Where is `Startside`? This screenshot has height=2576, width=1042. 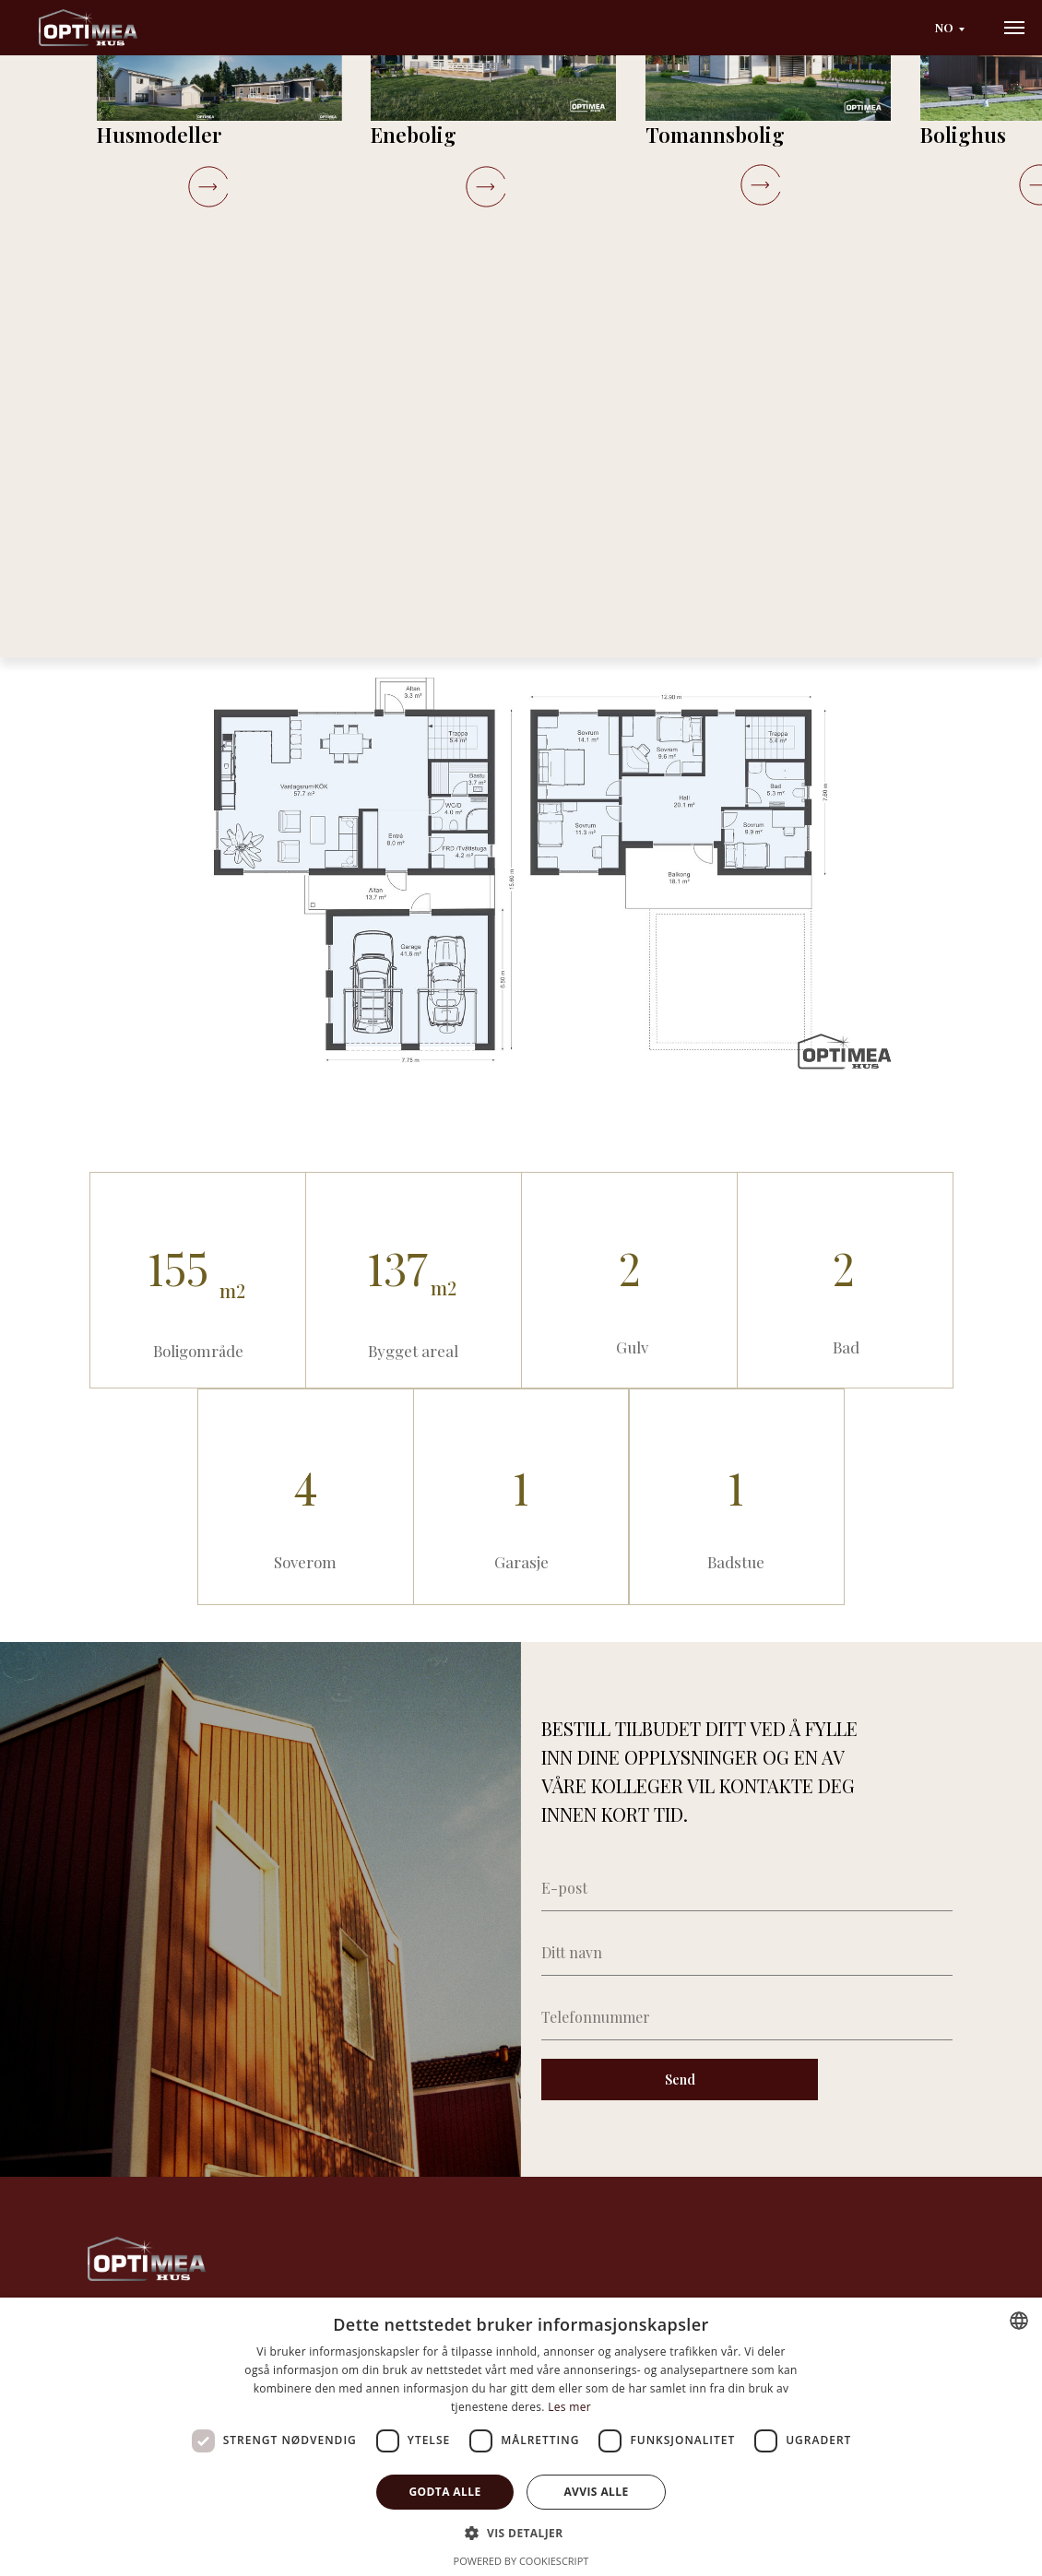
Startside is located at coordinates (53, 133).